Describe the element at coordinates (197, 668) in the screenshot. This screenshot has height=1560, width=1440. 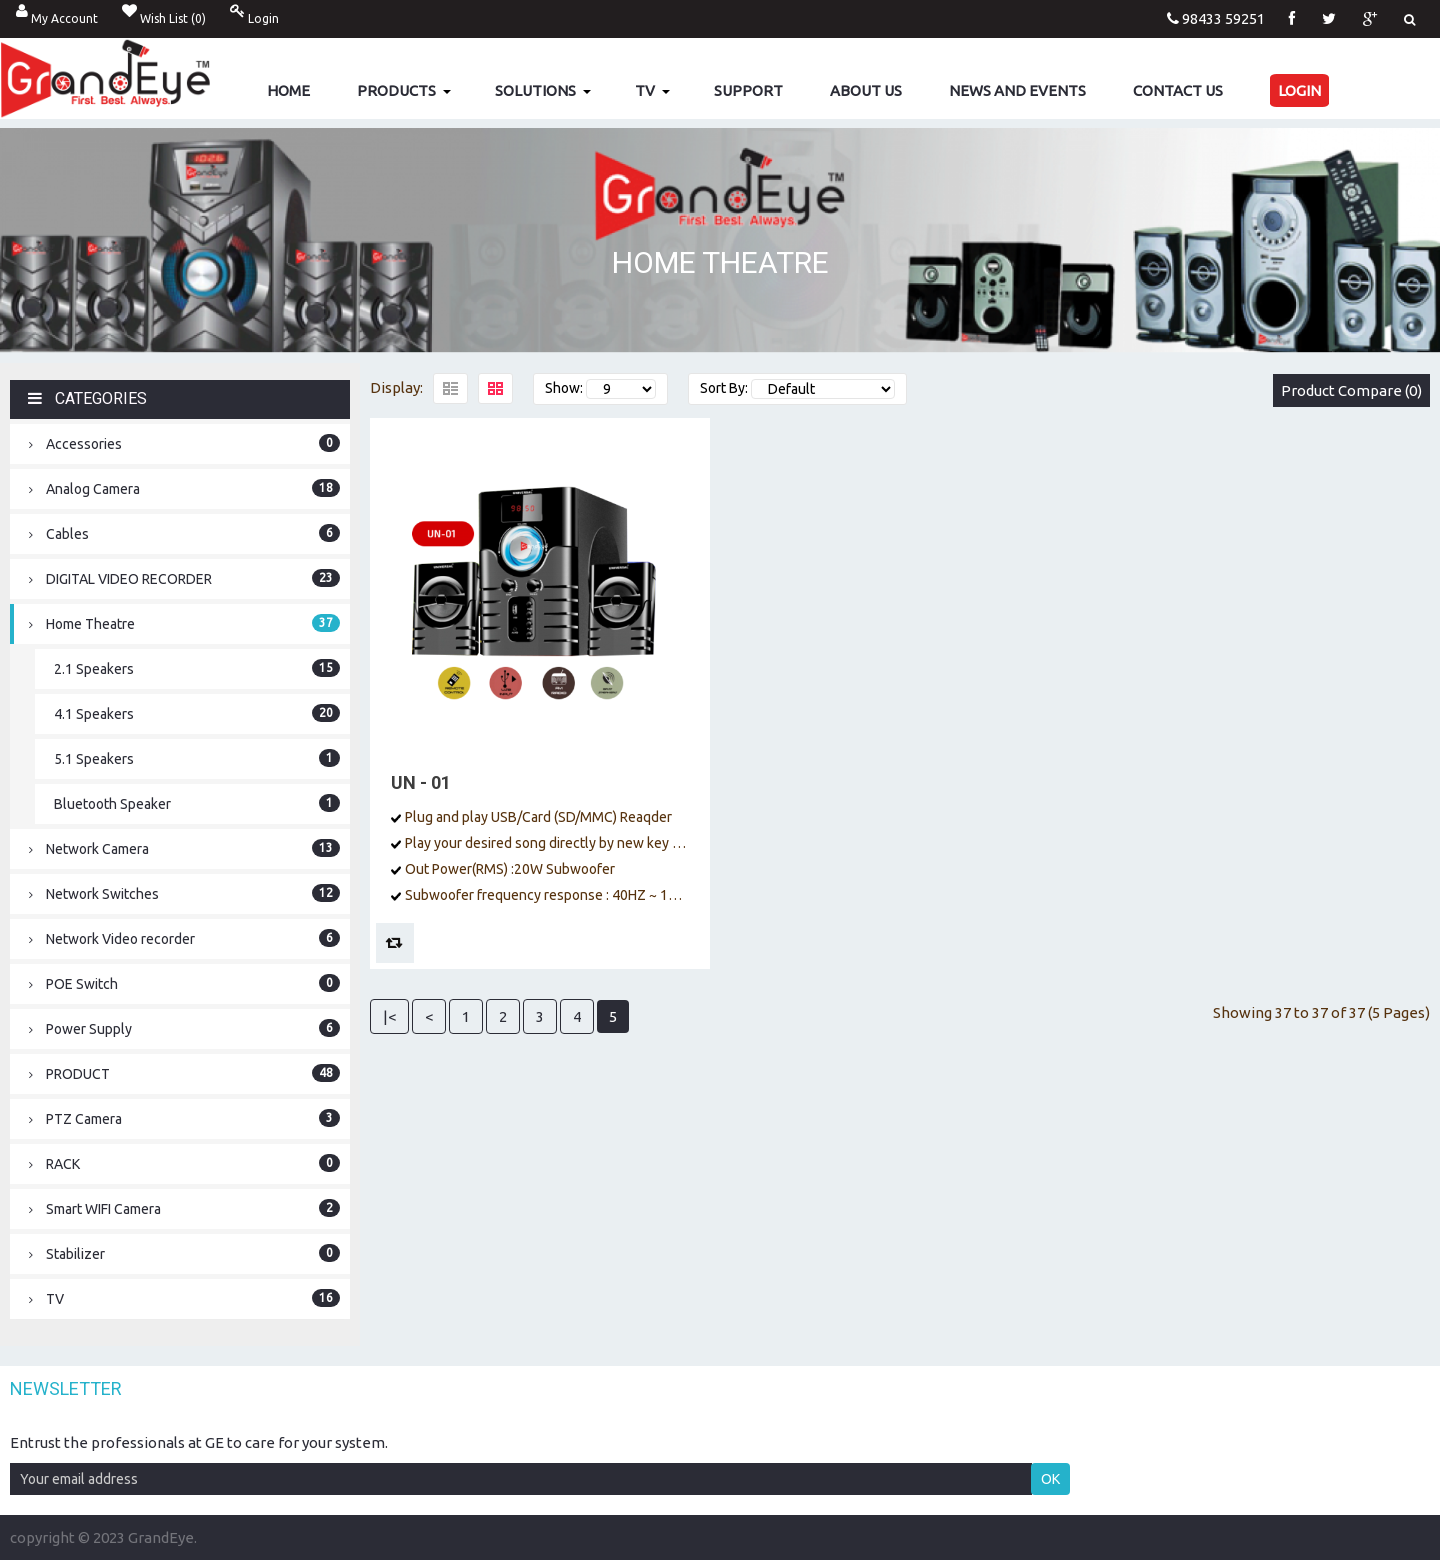
I see `2.1 Speakers` at that location.